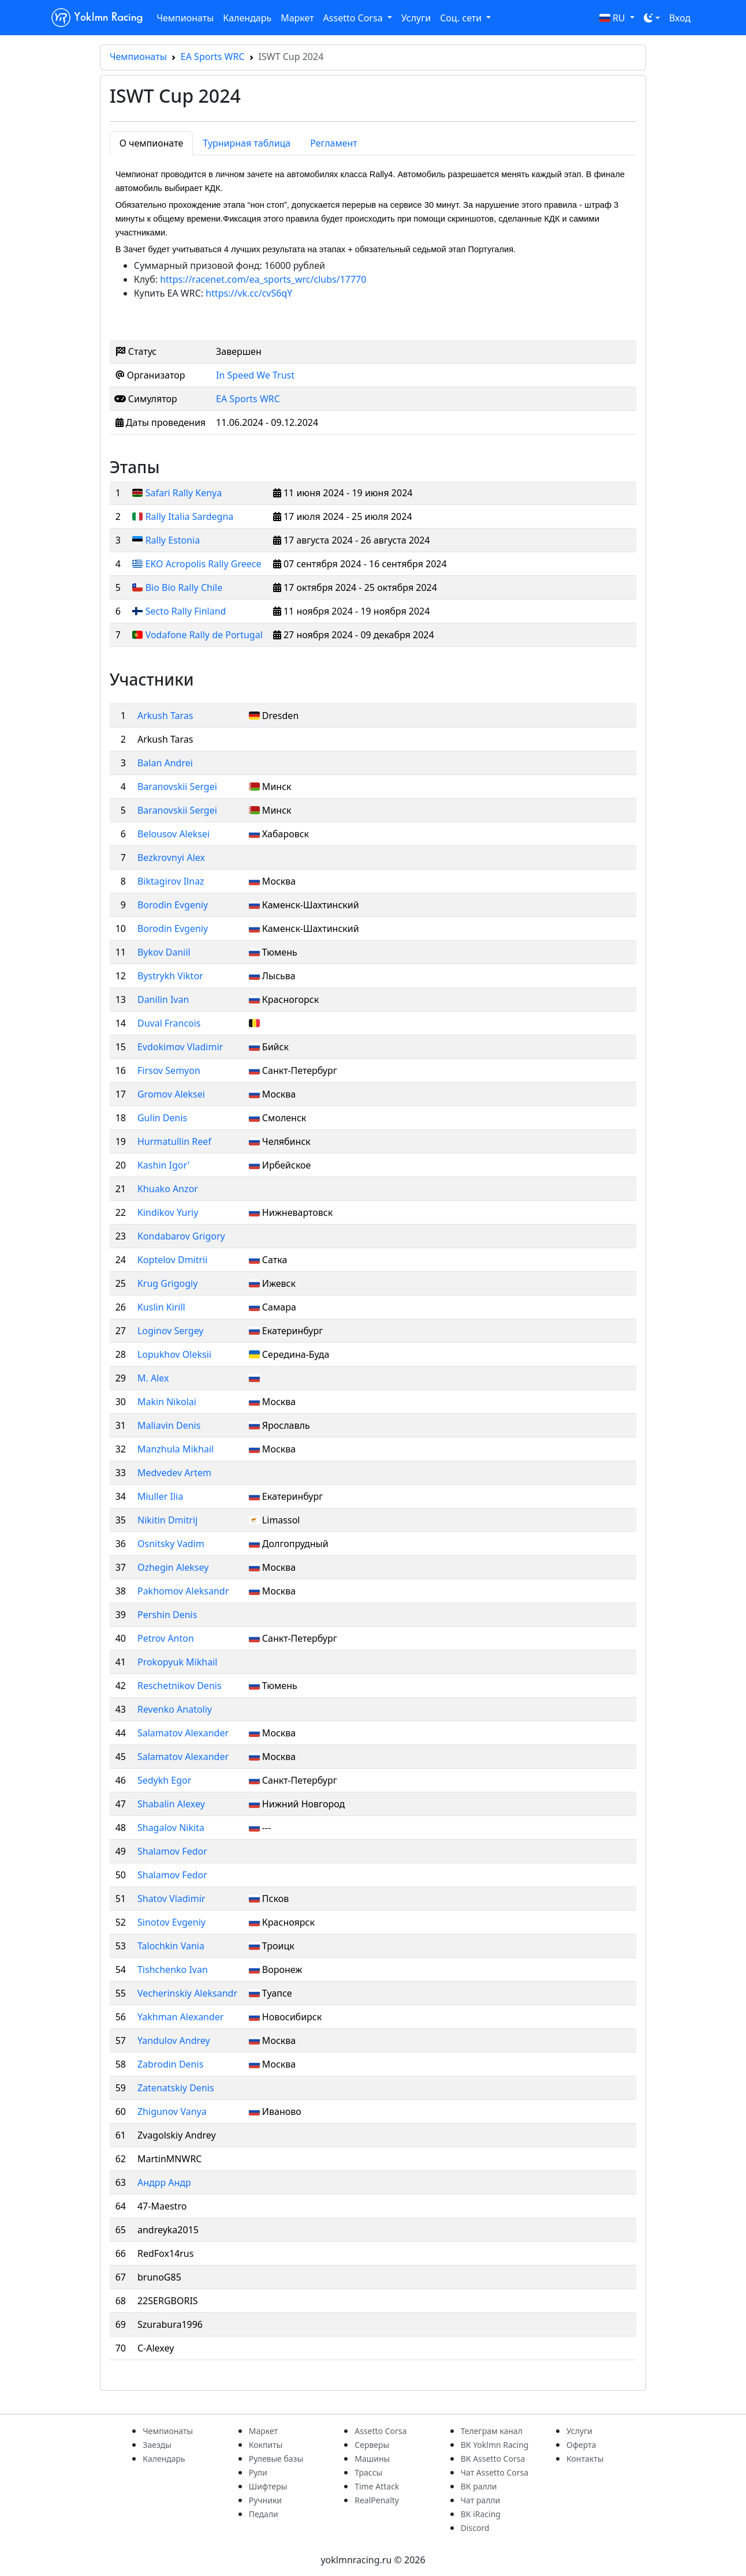 This screenshot has width=746, height=2576. Describe the element at coordinates (172, 1259) in the screenshot. I see `Koptelov Dmitrii` at that location.